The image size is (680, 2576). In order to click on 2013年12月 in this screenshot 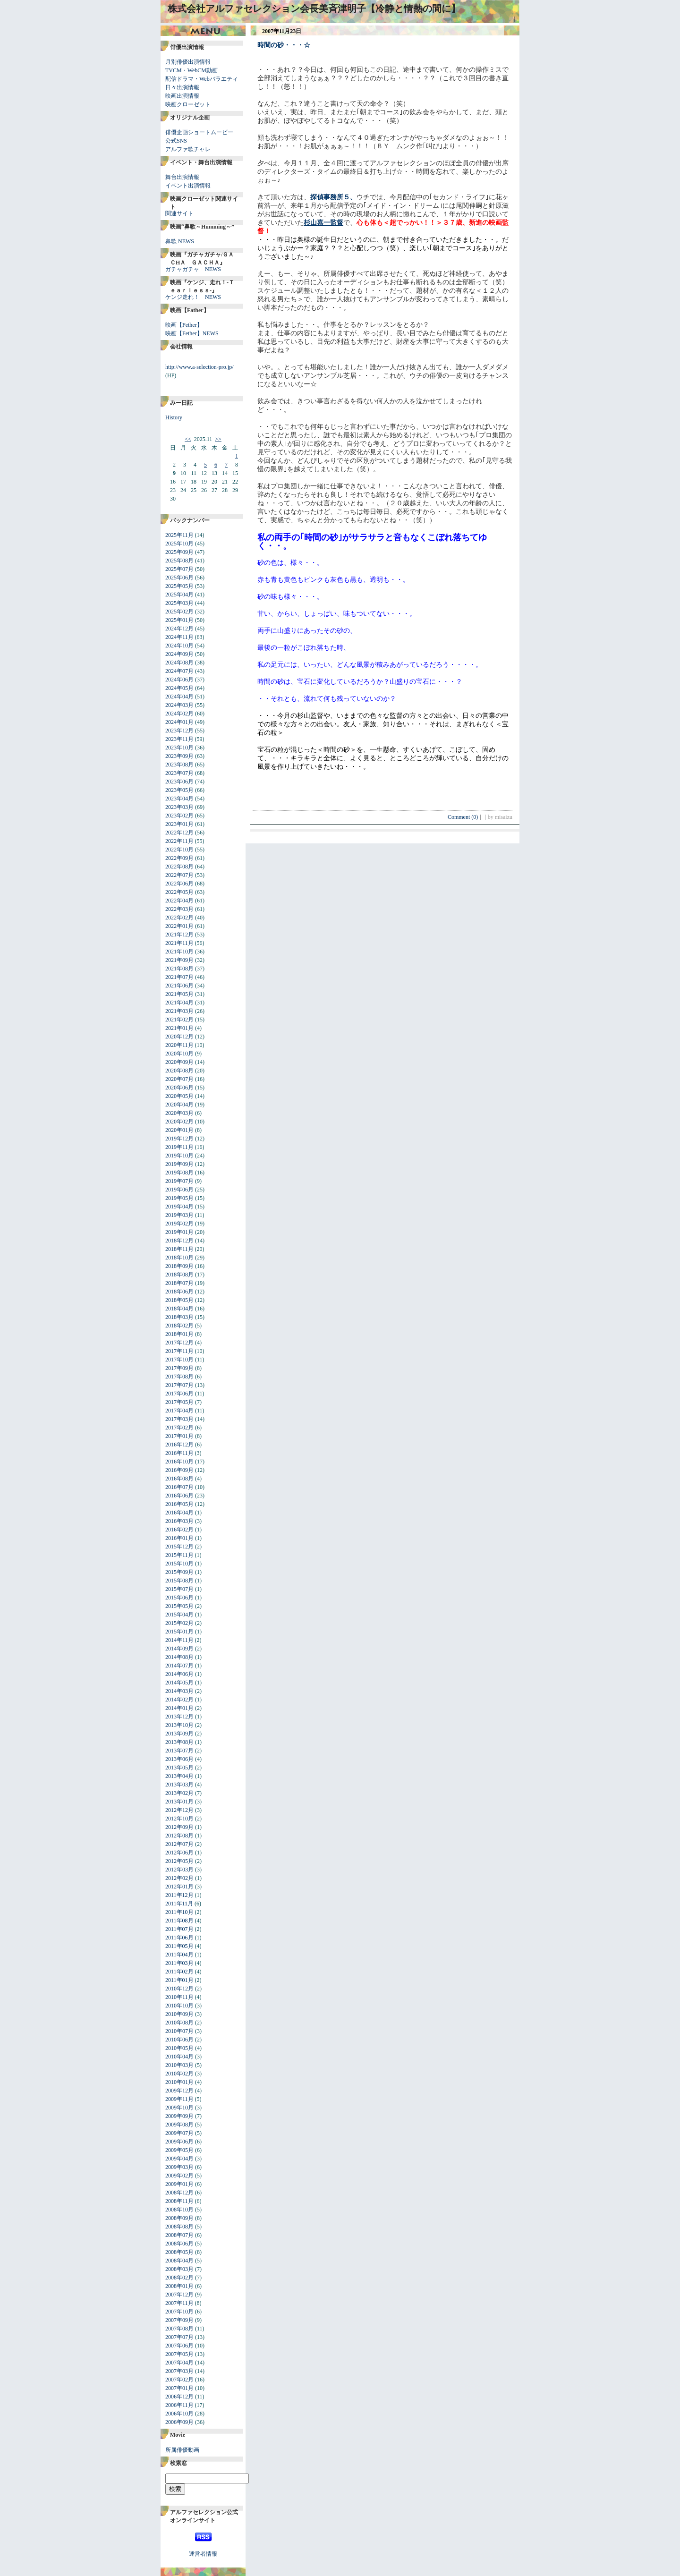, I will do `click(179, 1716)`.